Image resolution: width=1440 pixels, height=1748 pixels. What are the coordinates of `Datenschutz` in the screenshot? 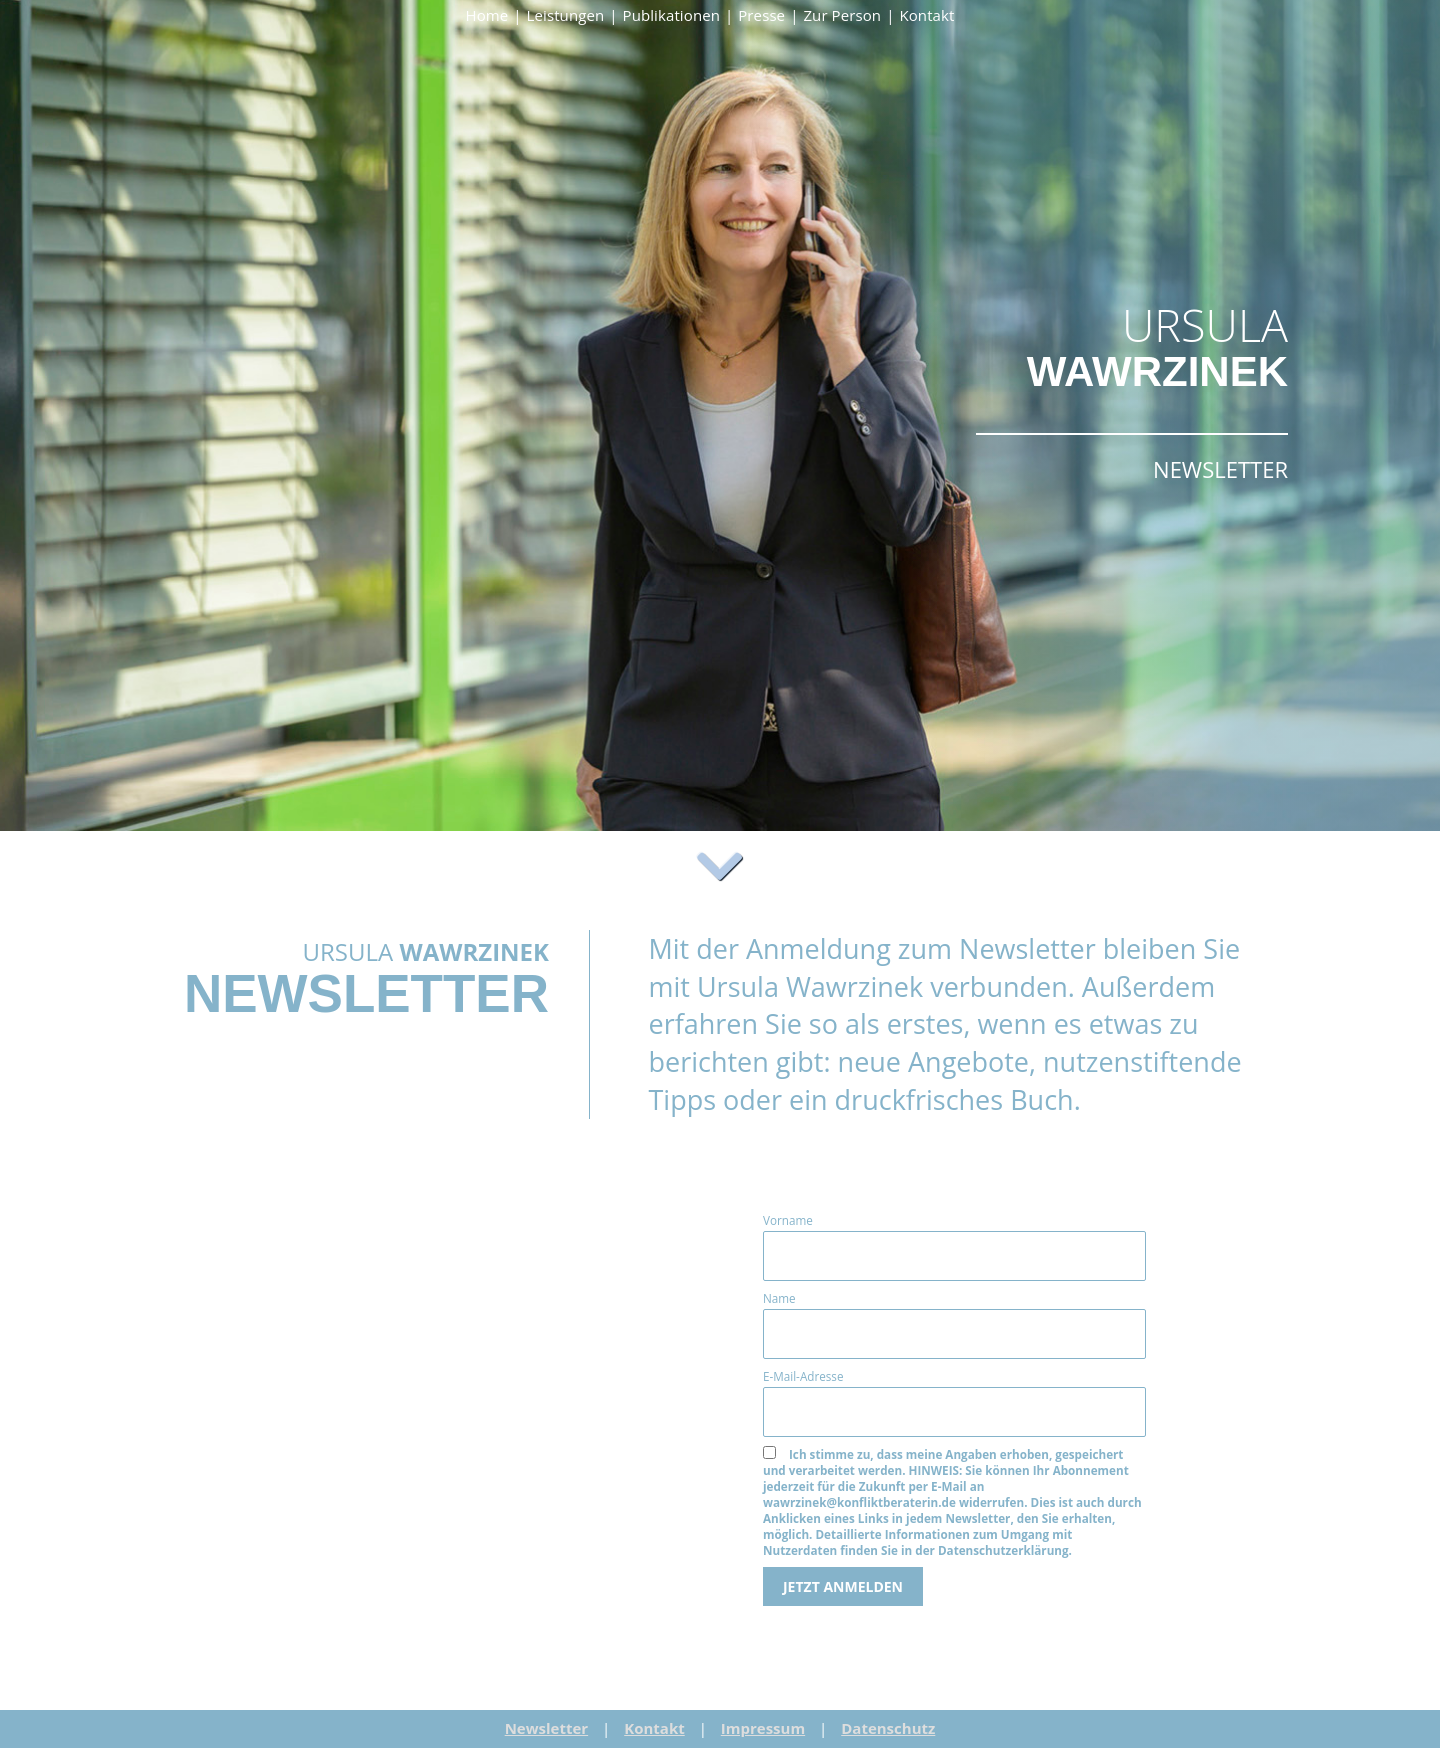 It's located at (888, 1728).